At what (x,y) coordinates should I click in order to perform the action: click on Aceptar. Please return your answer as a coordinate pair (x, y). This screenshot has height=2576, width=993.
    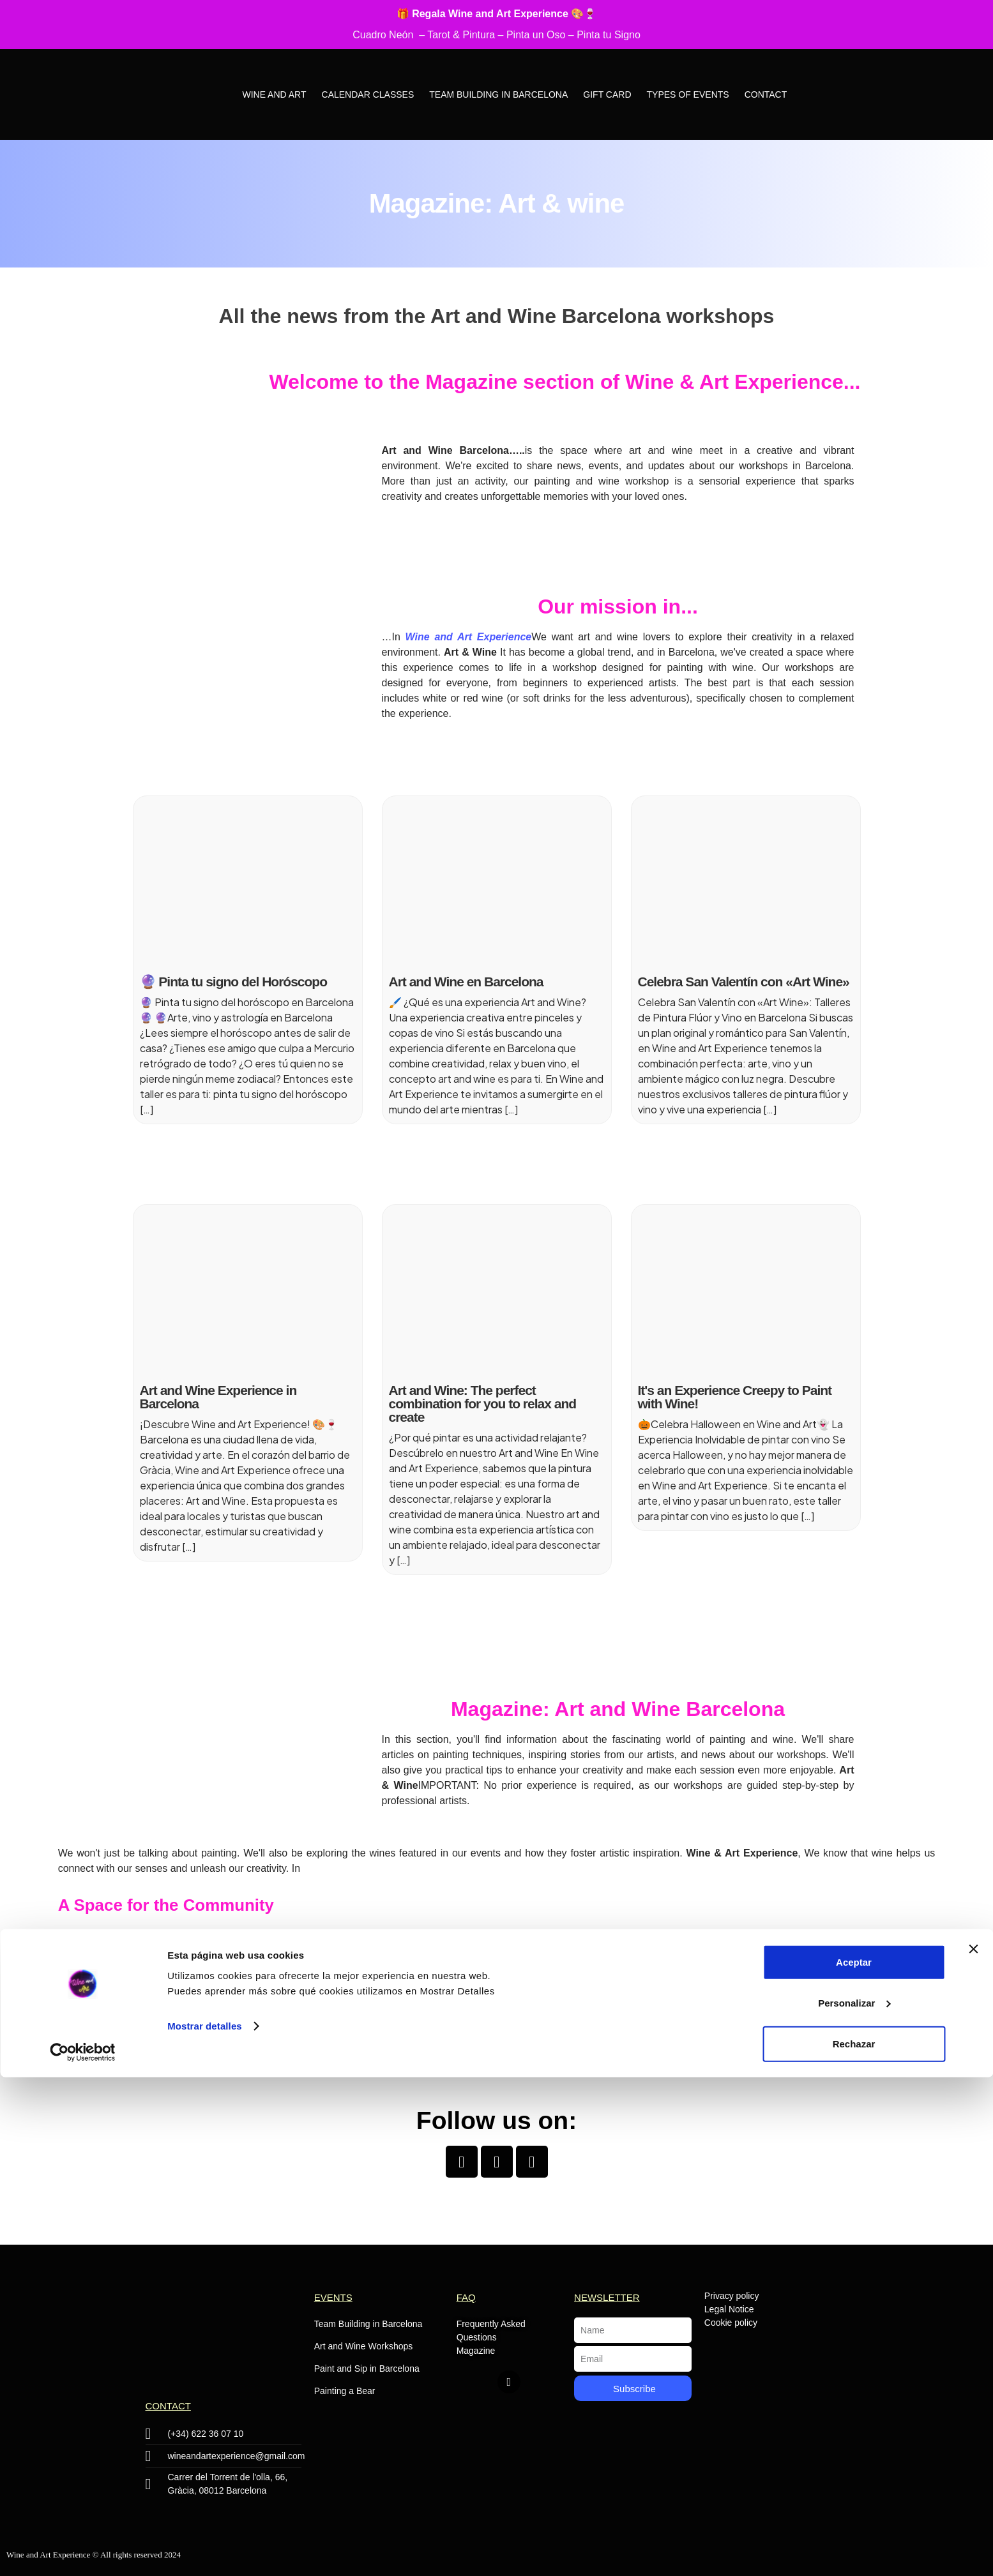
    Looking at the image, I should click on (854, 2460).